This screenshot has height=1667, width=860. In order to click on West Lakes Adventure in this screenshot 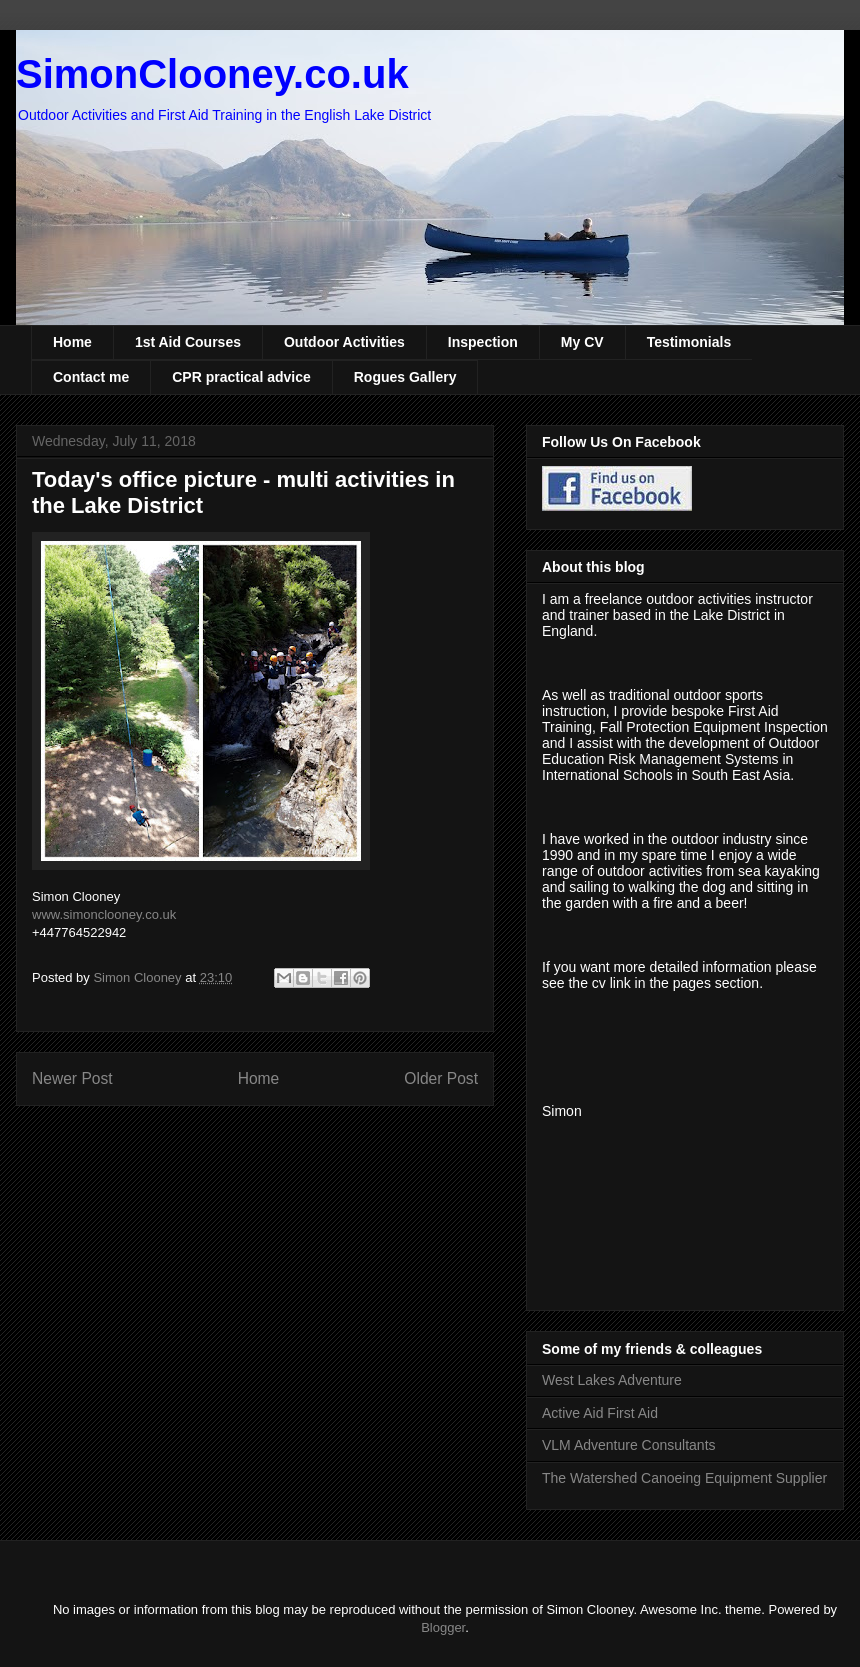, I will do `click(612, 1380)`.